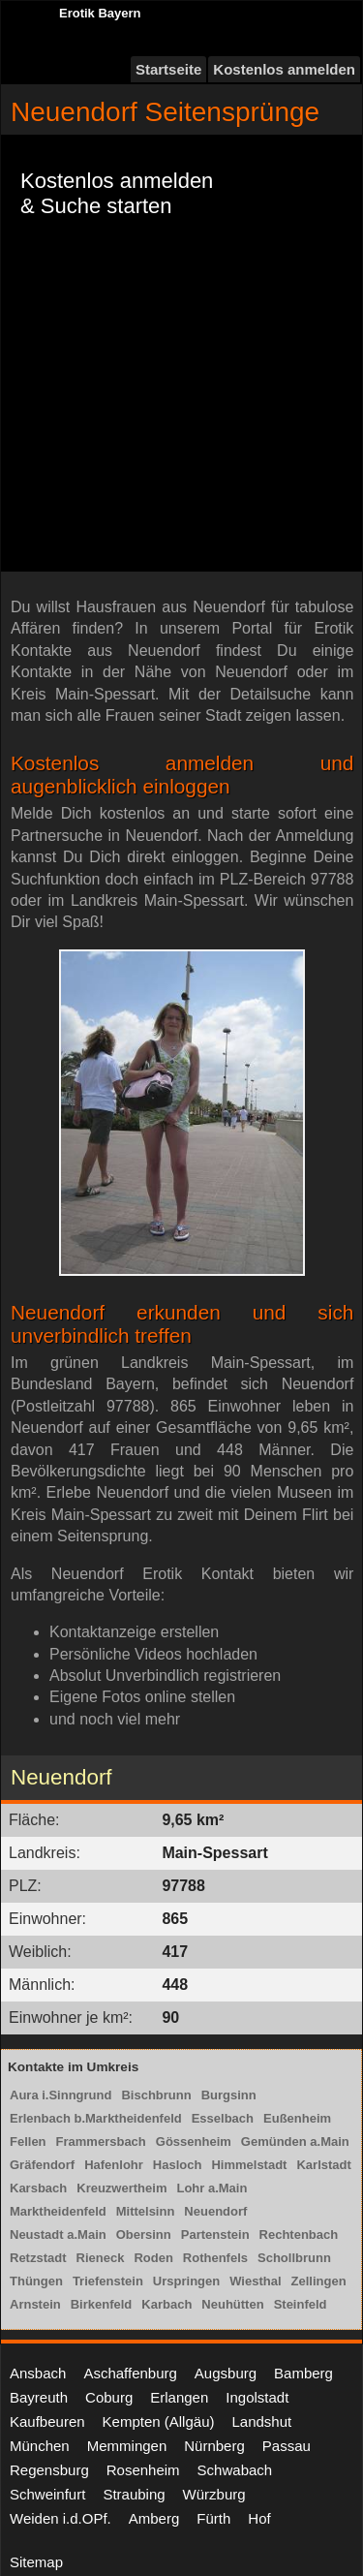 The height and width of the screenshot is (2576, 363). What do you see at coordinates (38, 2373) in the screenshot?
I see `Ansbach` at bounding box center [38, 2373].